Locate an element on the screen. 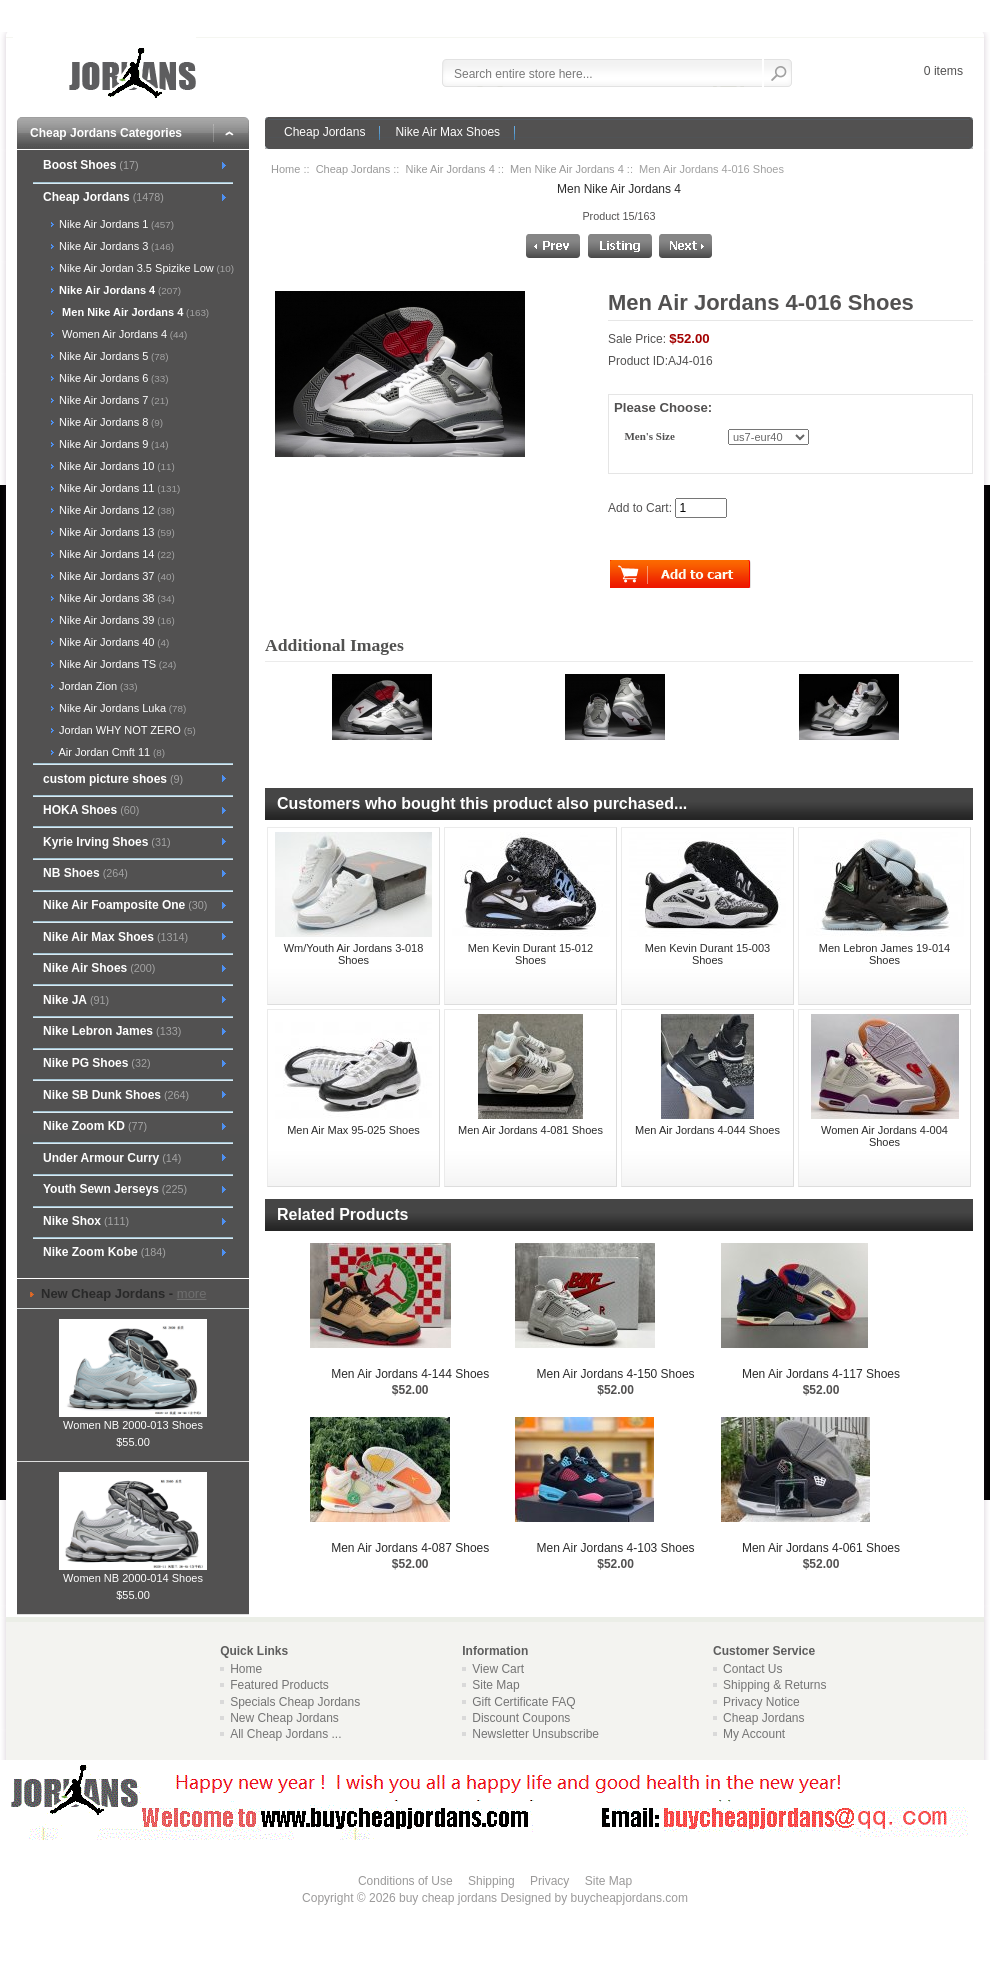 The width and height of the screenshot is (990, 1984). Cheap Jordans is located at coordinates (324, 132).